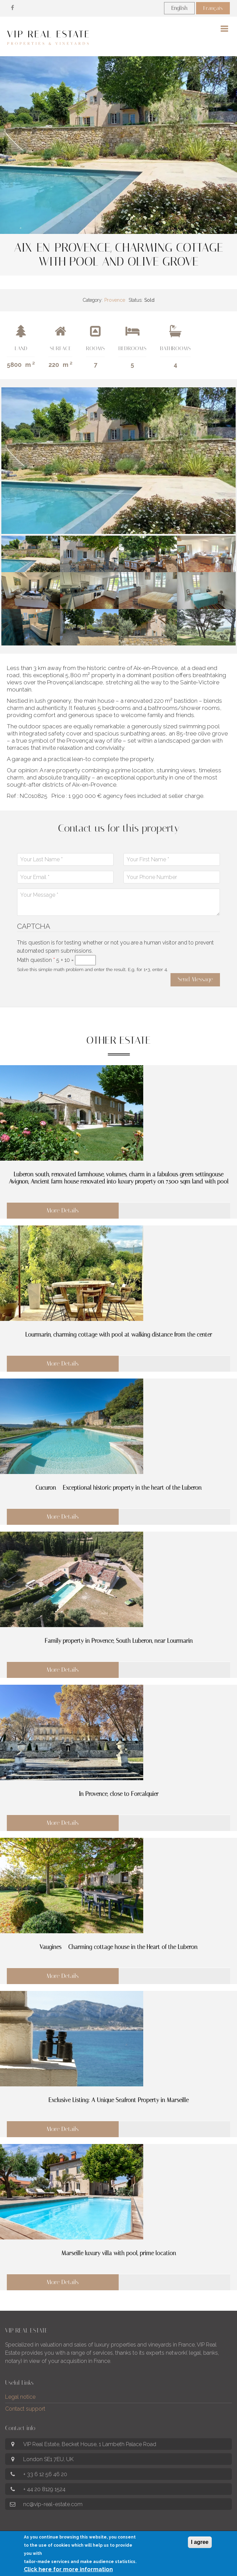 The height and width of the screenshot is (2576, 237). Describe the element at coordinates (114, 300) in the screenshot. I see `Provence` at that location.